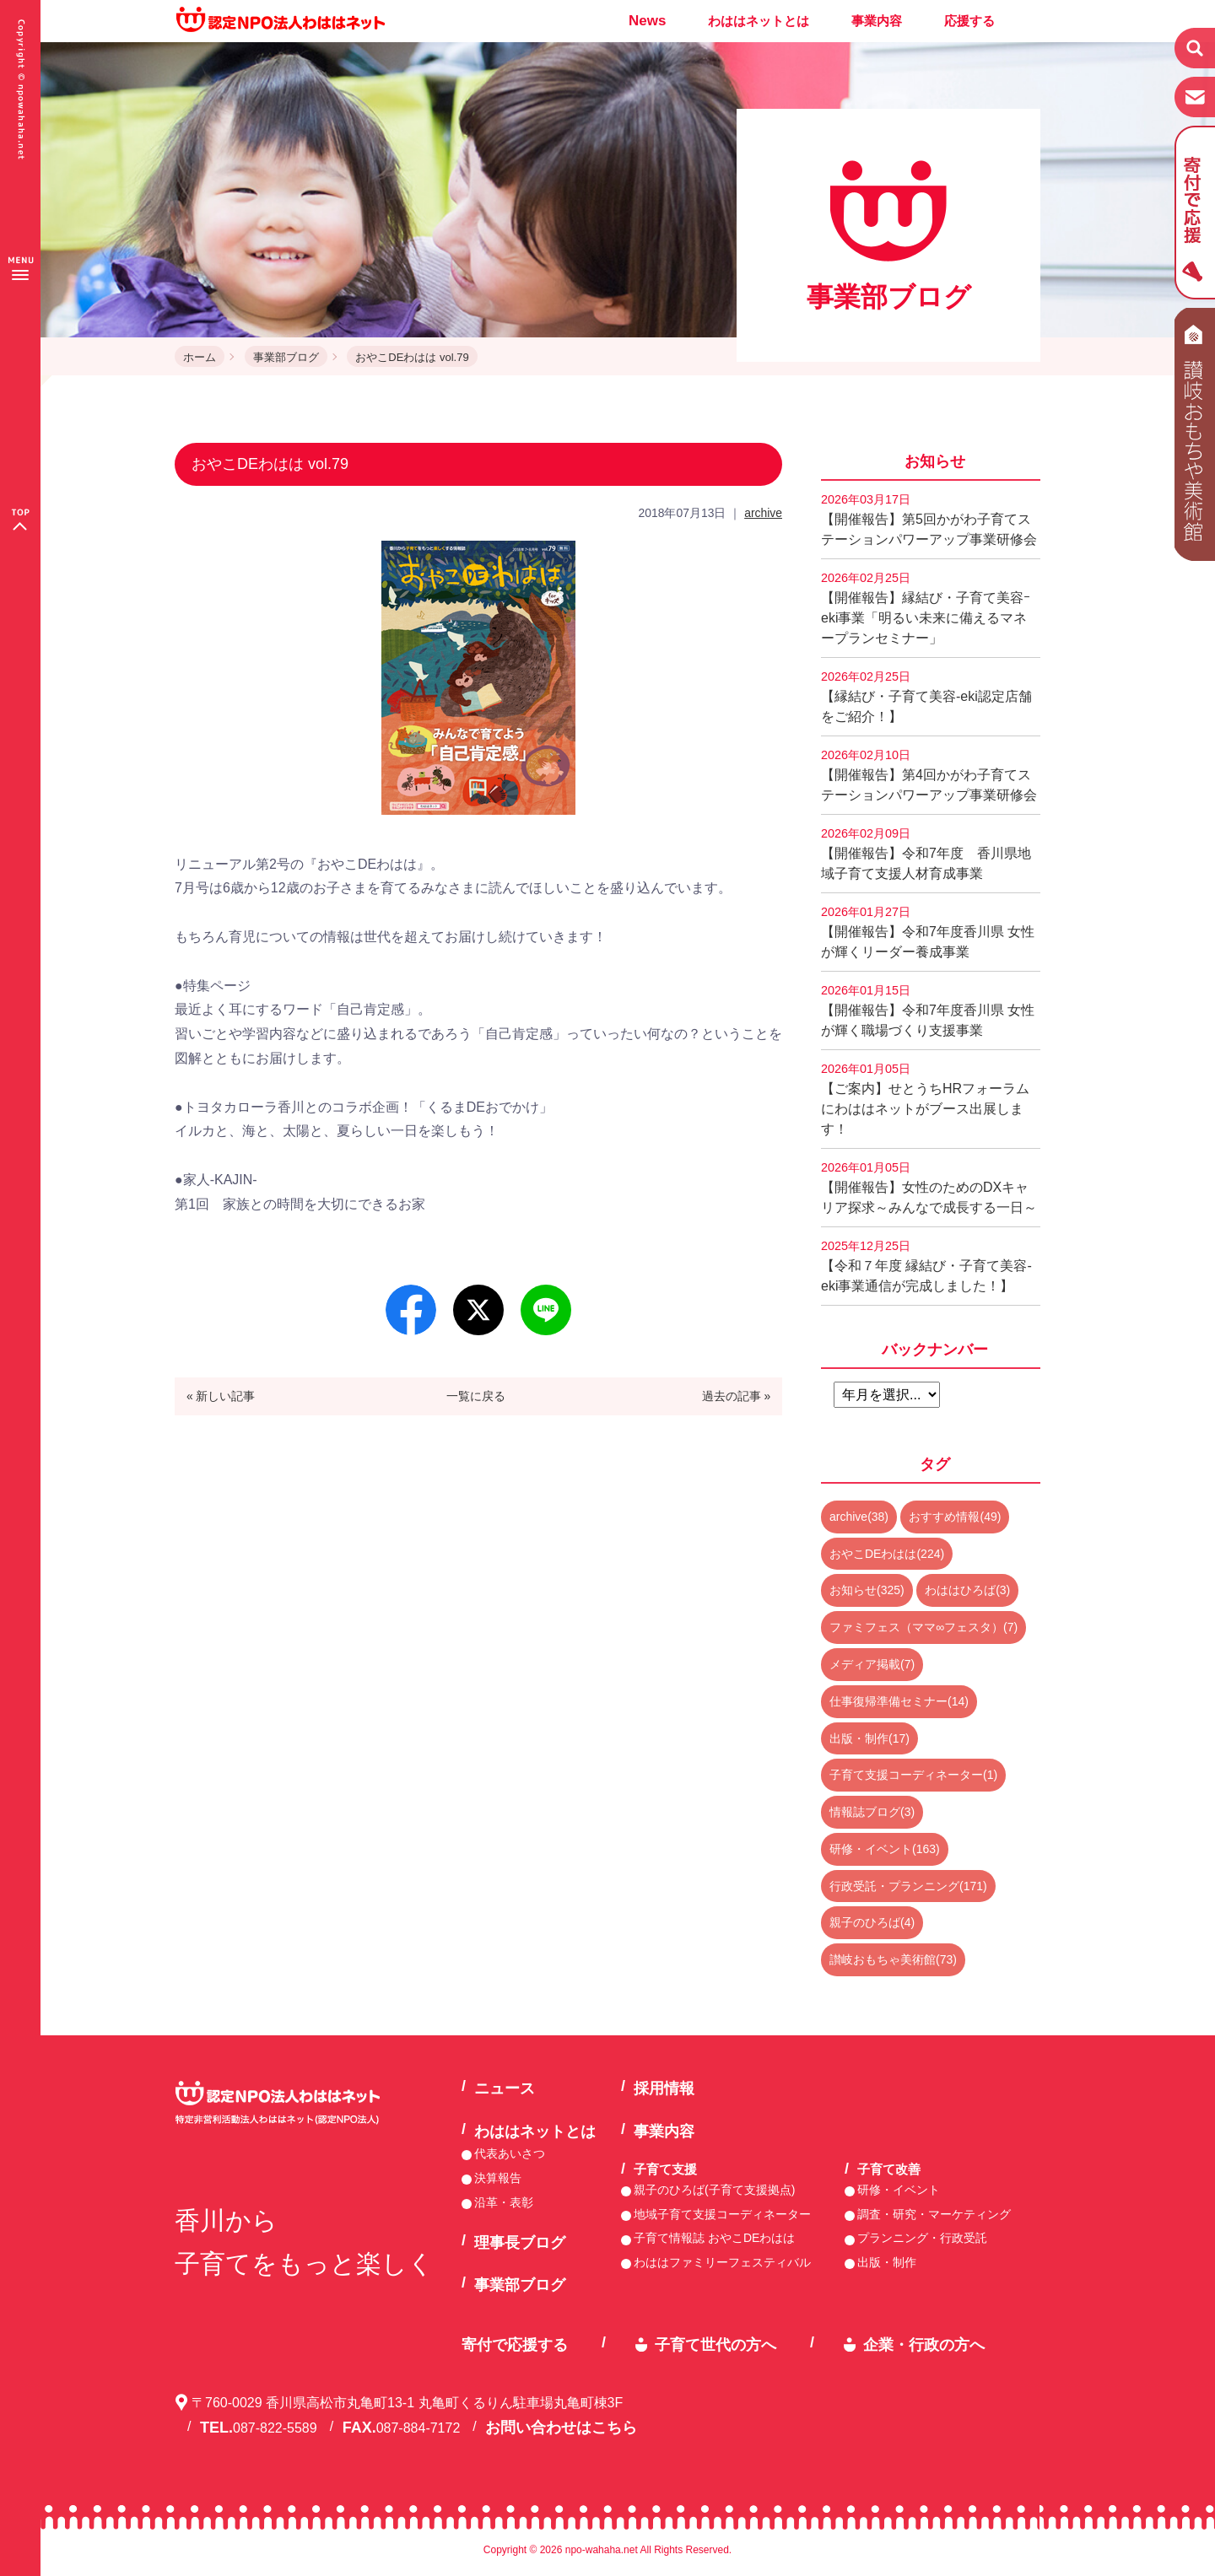  Describe the element at coordinates (929, 520) in the screenshot. I see `【開催報告】第5回かがわ子育てステーションパワーアップ事業研修会` at that location.